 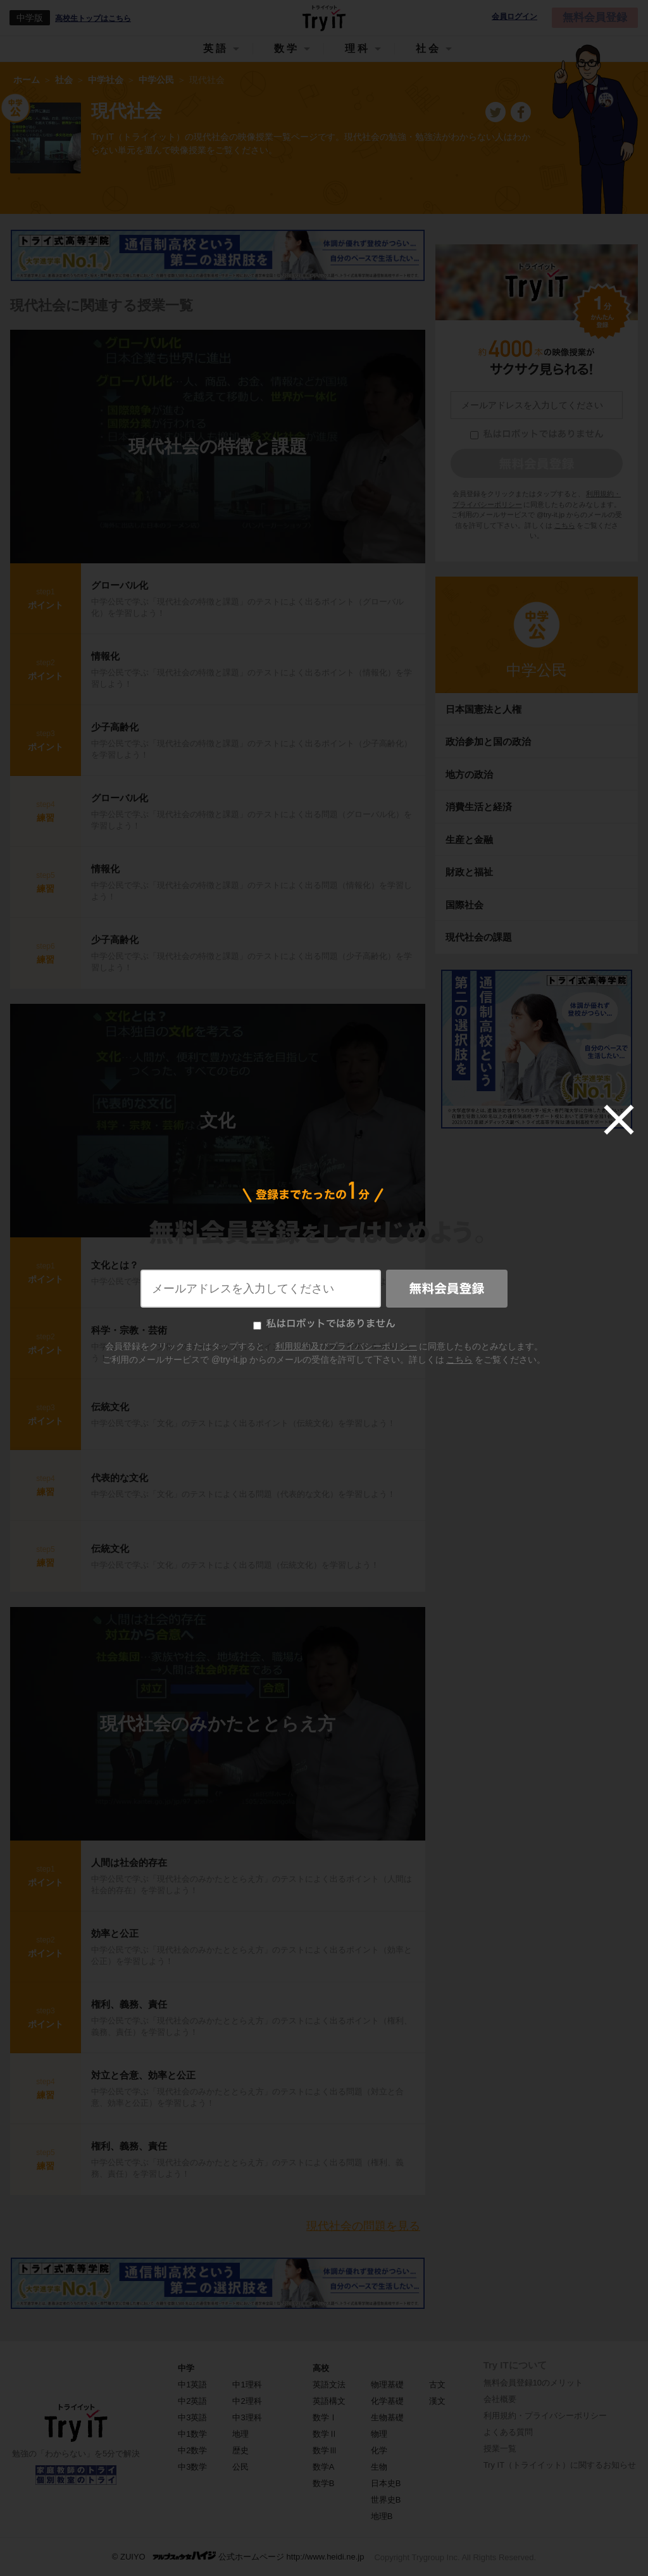 I want to click on 理科, so click(x=357, y=48).